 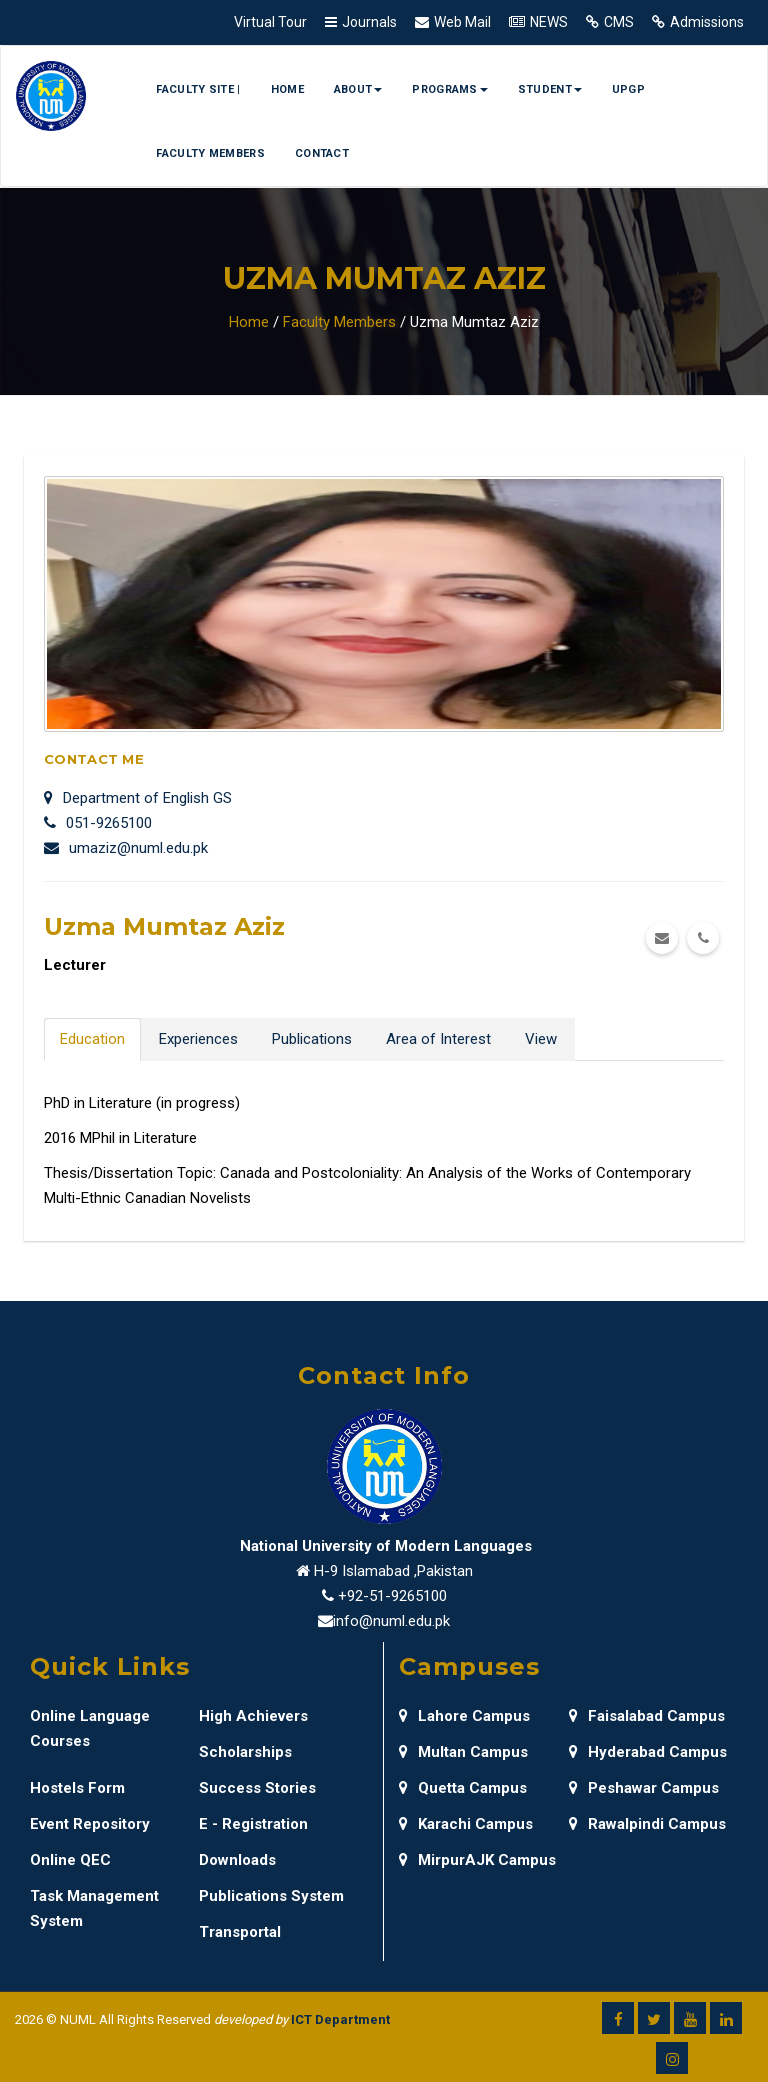 I want to click on Success Stories, so click(x=257, y=1788).